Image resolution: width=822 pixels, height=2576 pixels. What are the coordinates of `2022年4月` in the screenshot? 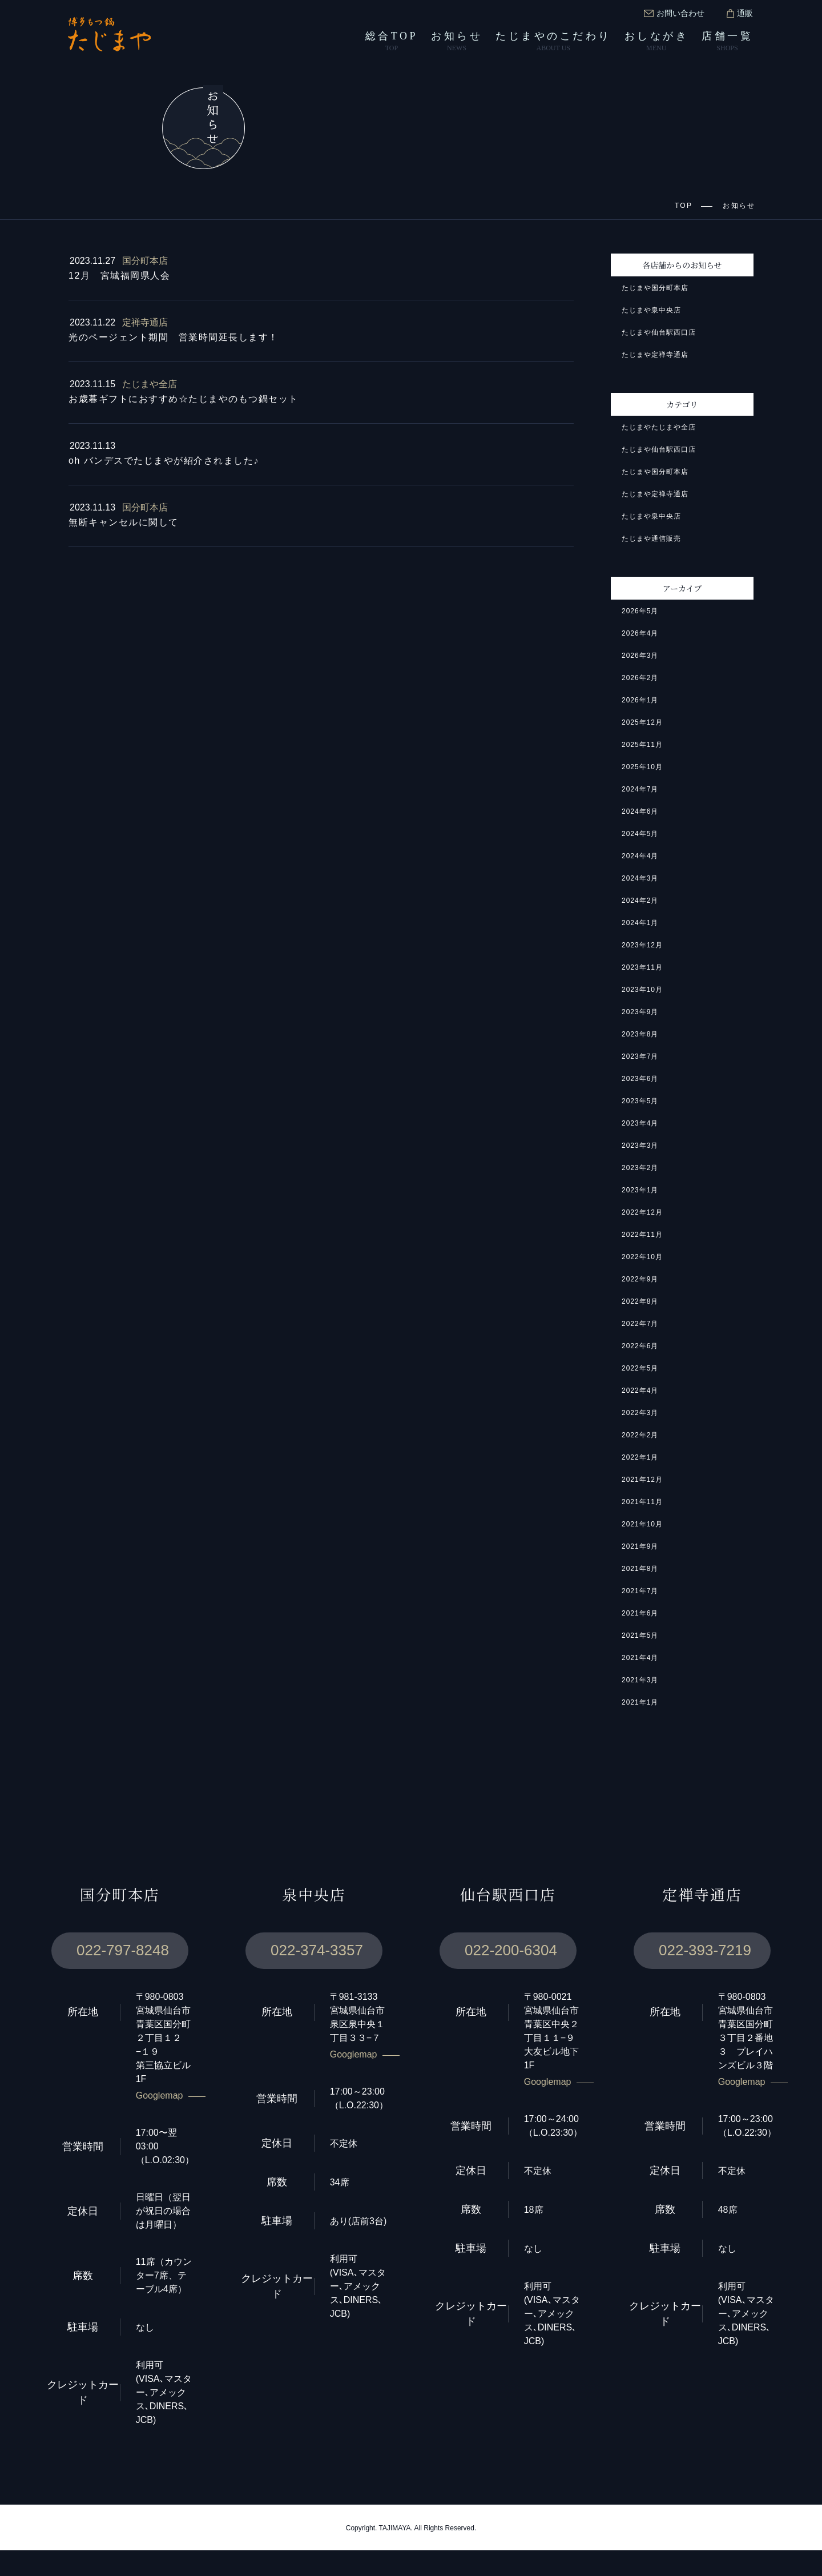 It's located at (640, 1392).